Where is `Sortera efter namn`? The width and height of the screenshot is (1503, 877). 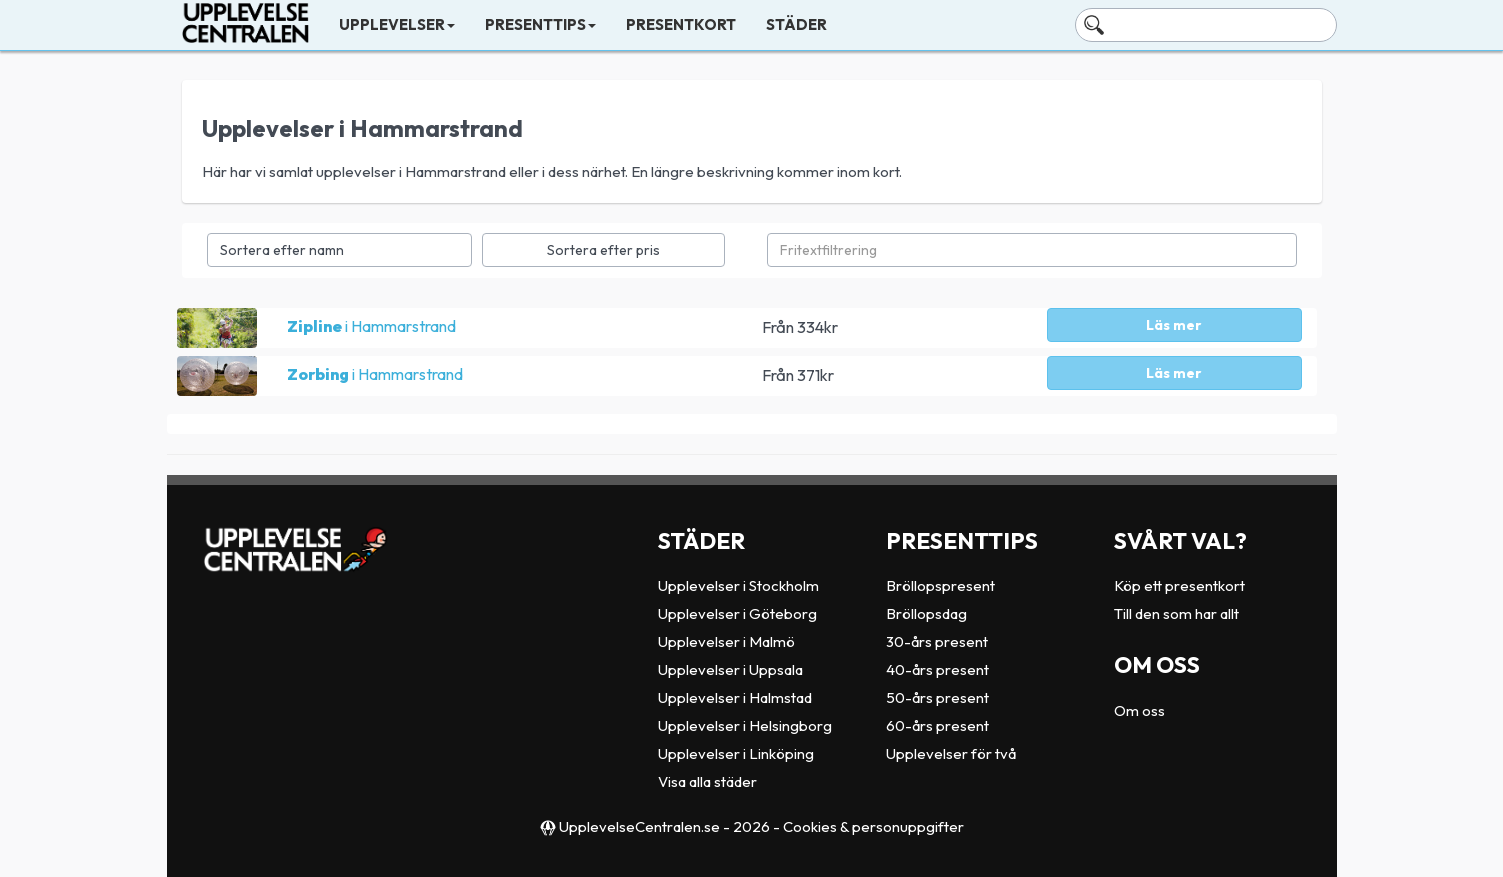 Sortera efter namn is located at coordinates (282, 250).